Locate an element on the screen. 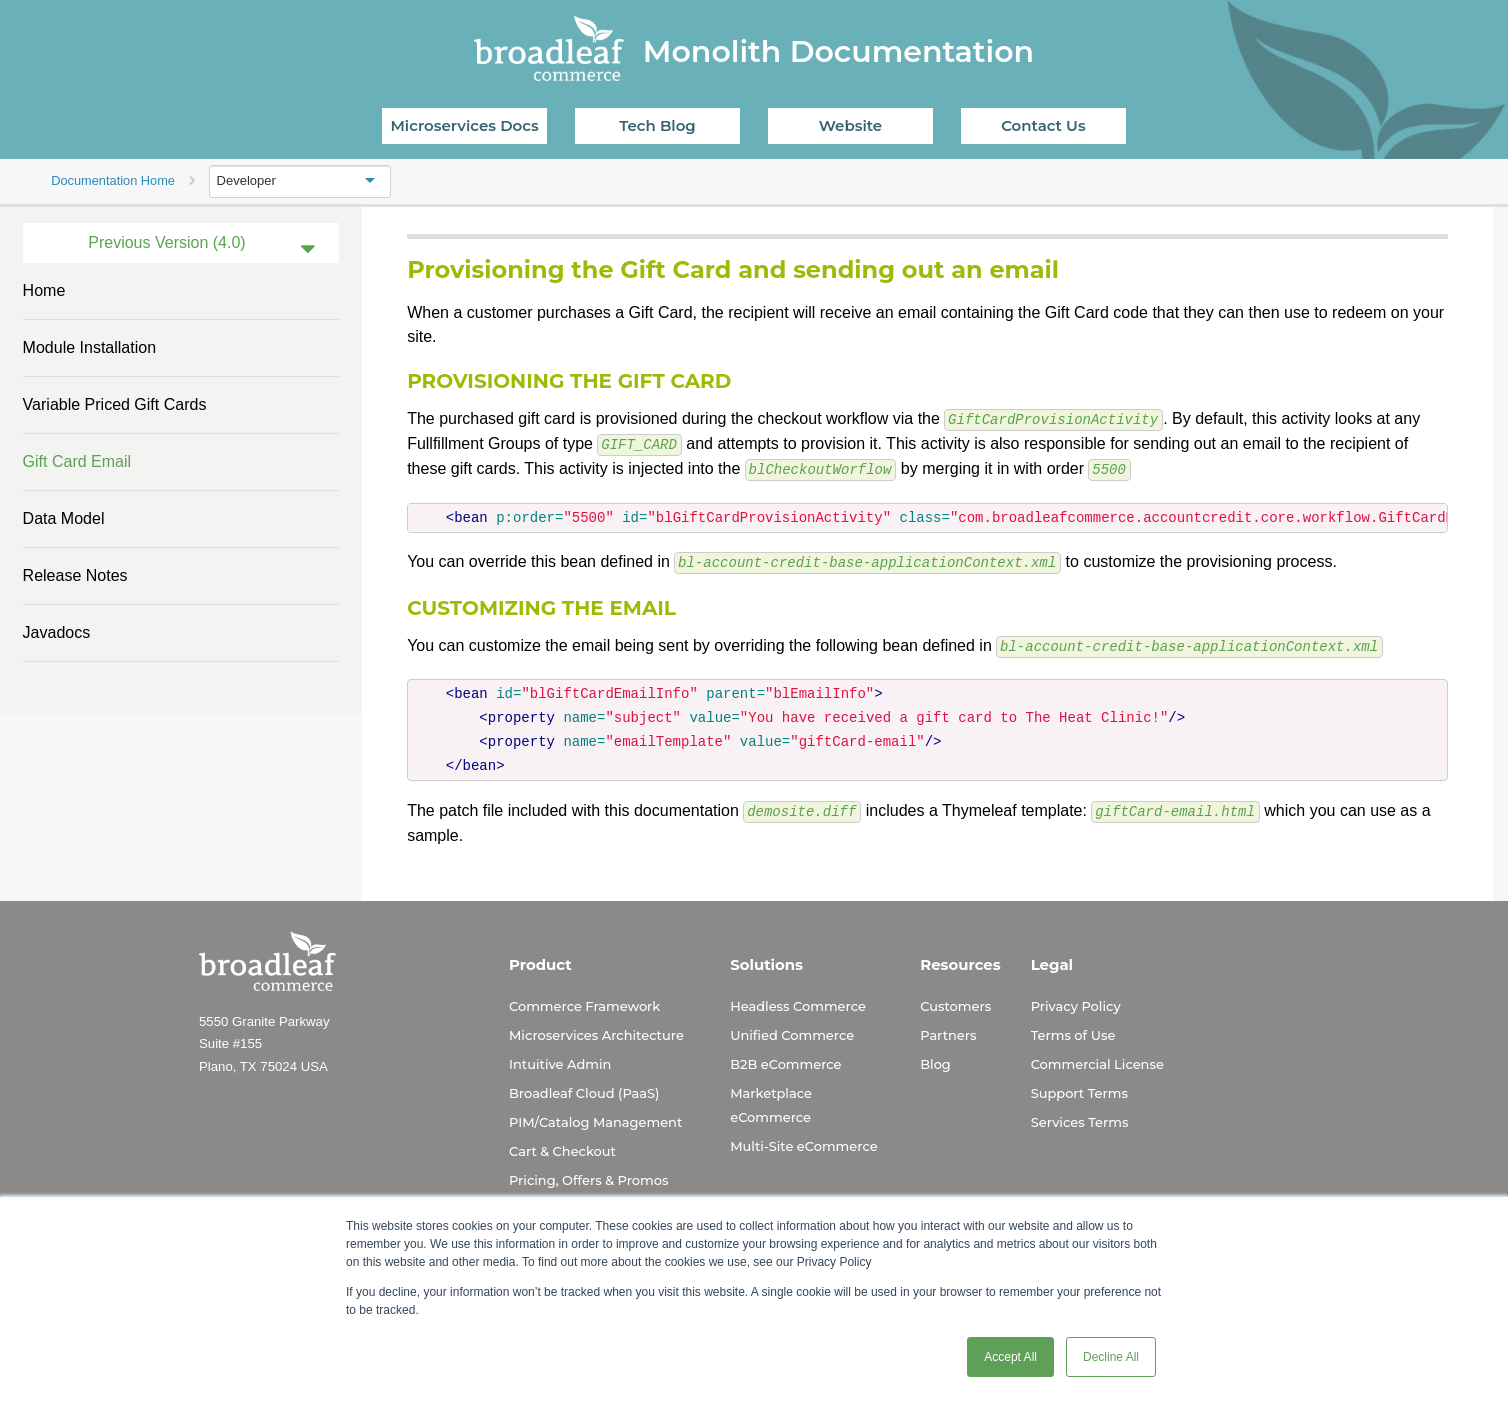 The height and width of the screenshot is (1403, 1508). Contact Us is located at coordinates (1043, 125).